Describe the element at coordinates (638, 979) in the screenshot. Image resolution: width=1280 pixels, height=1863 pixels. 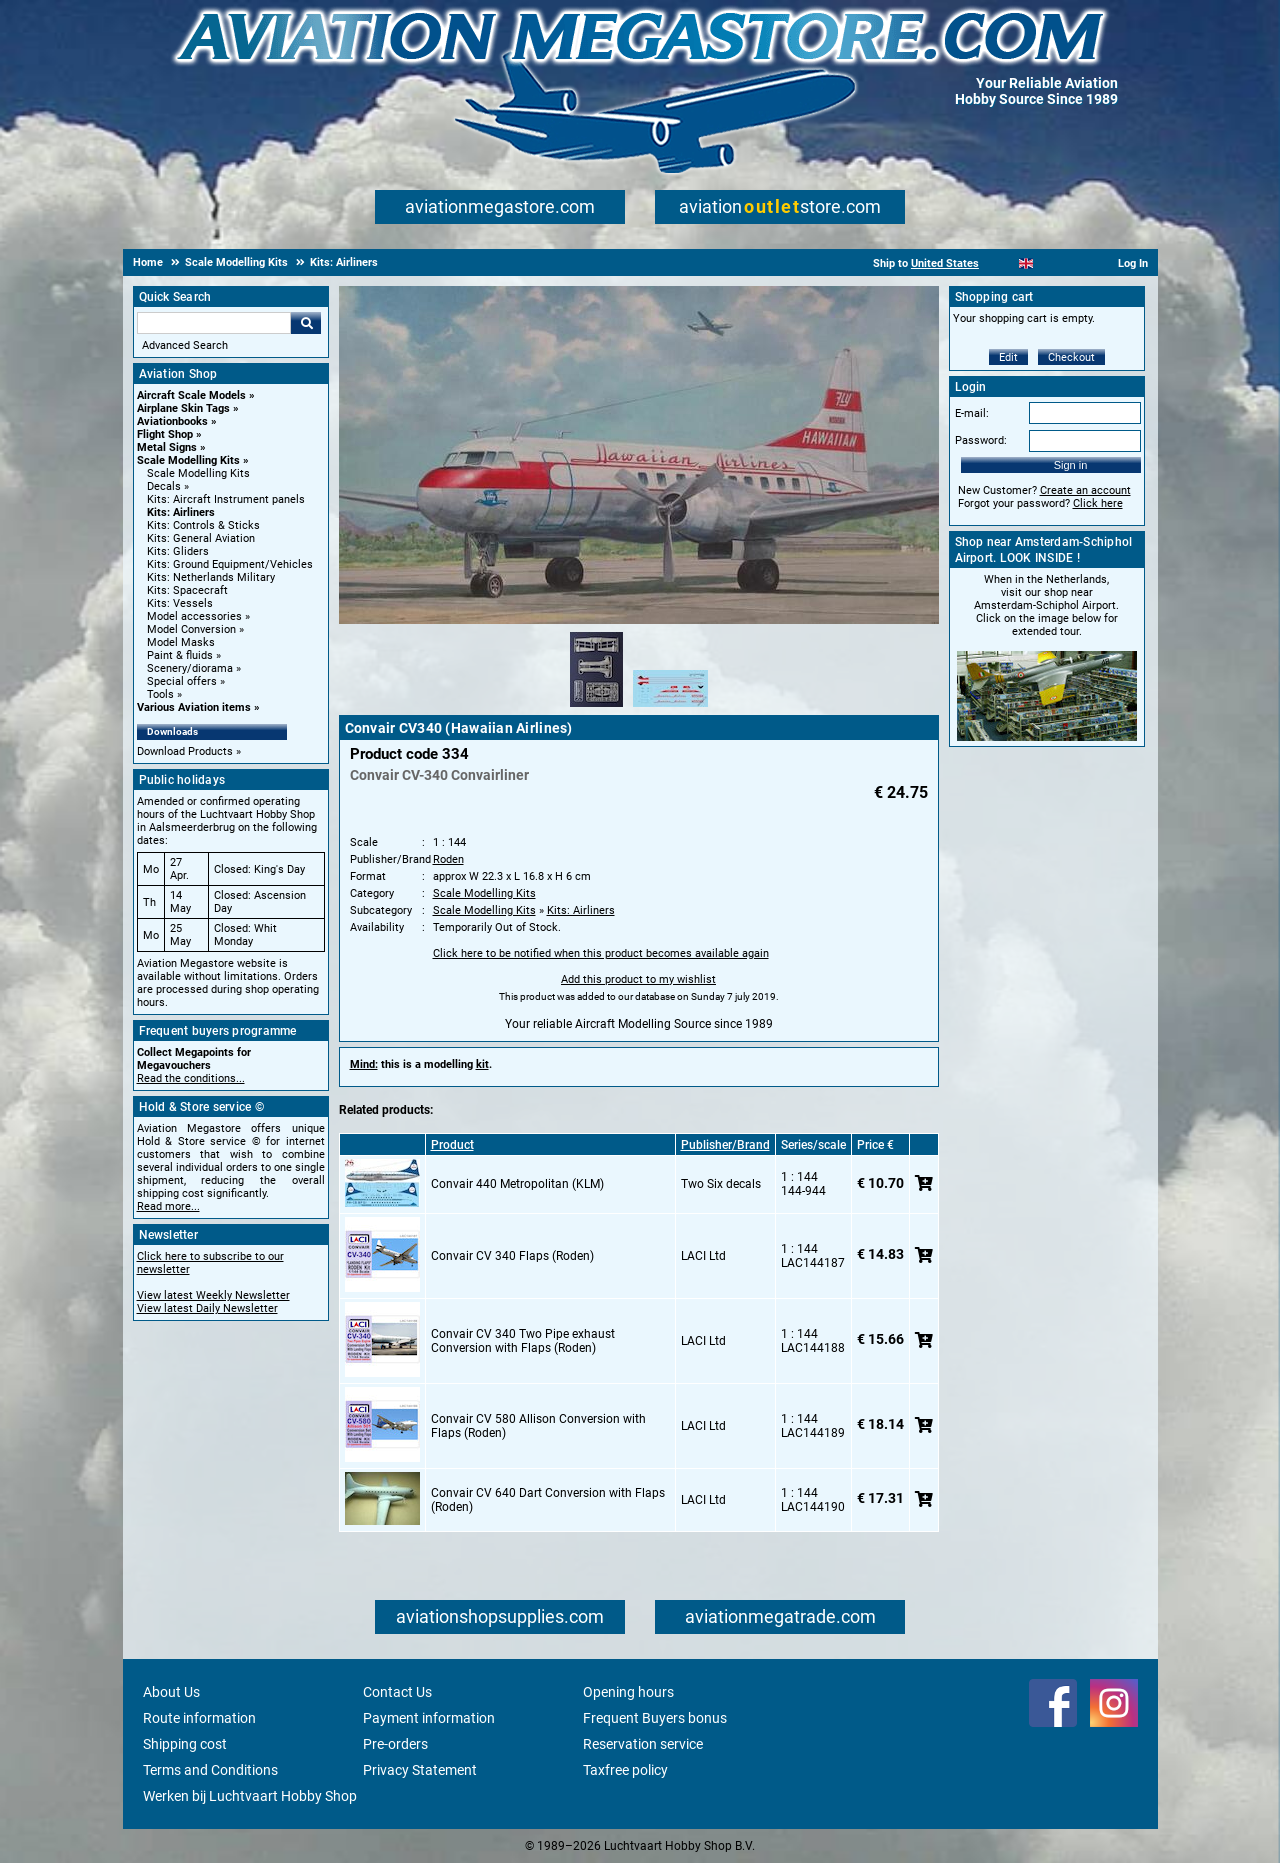
I see `Add this product to my wishlist` at that location.